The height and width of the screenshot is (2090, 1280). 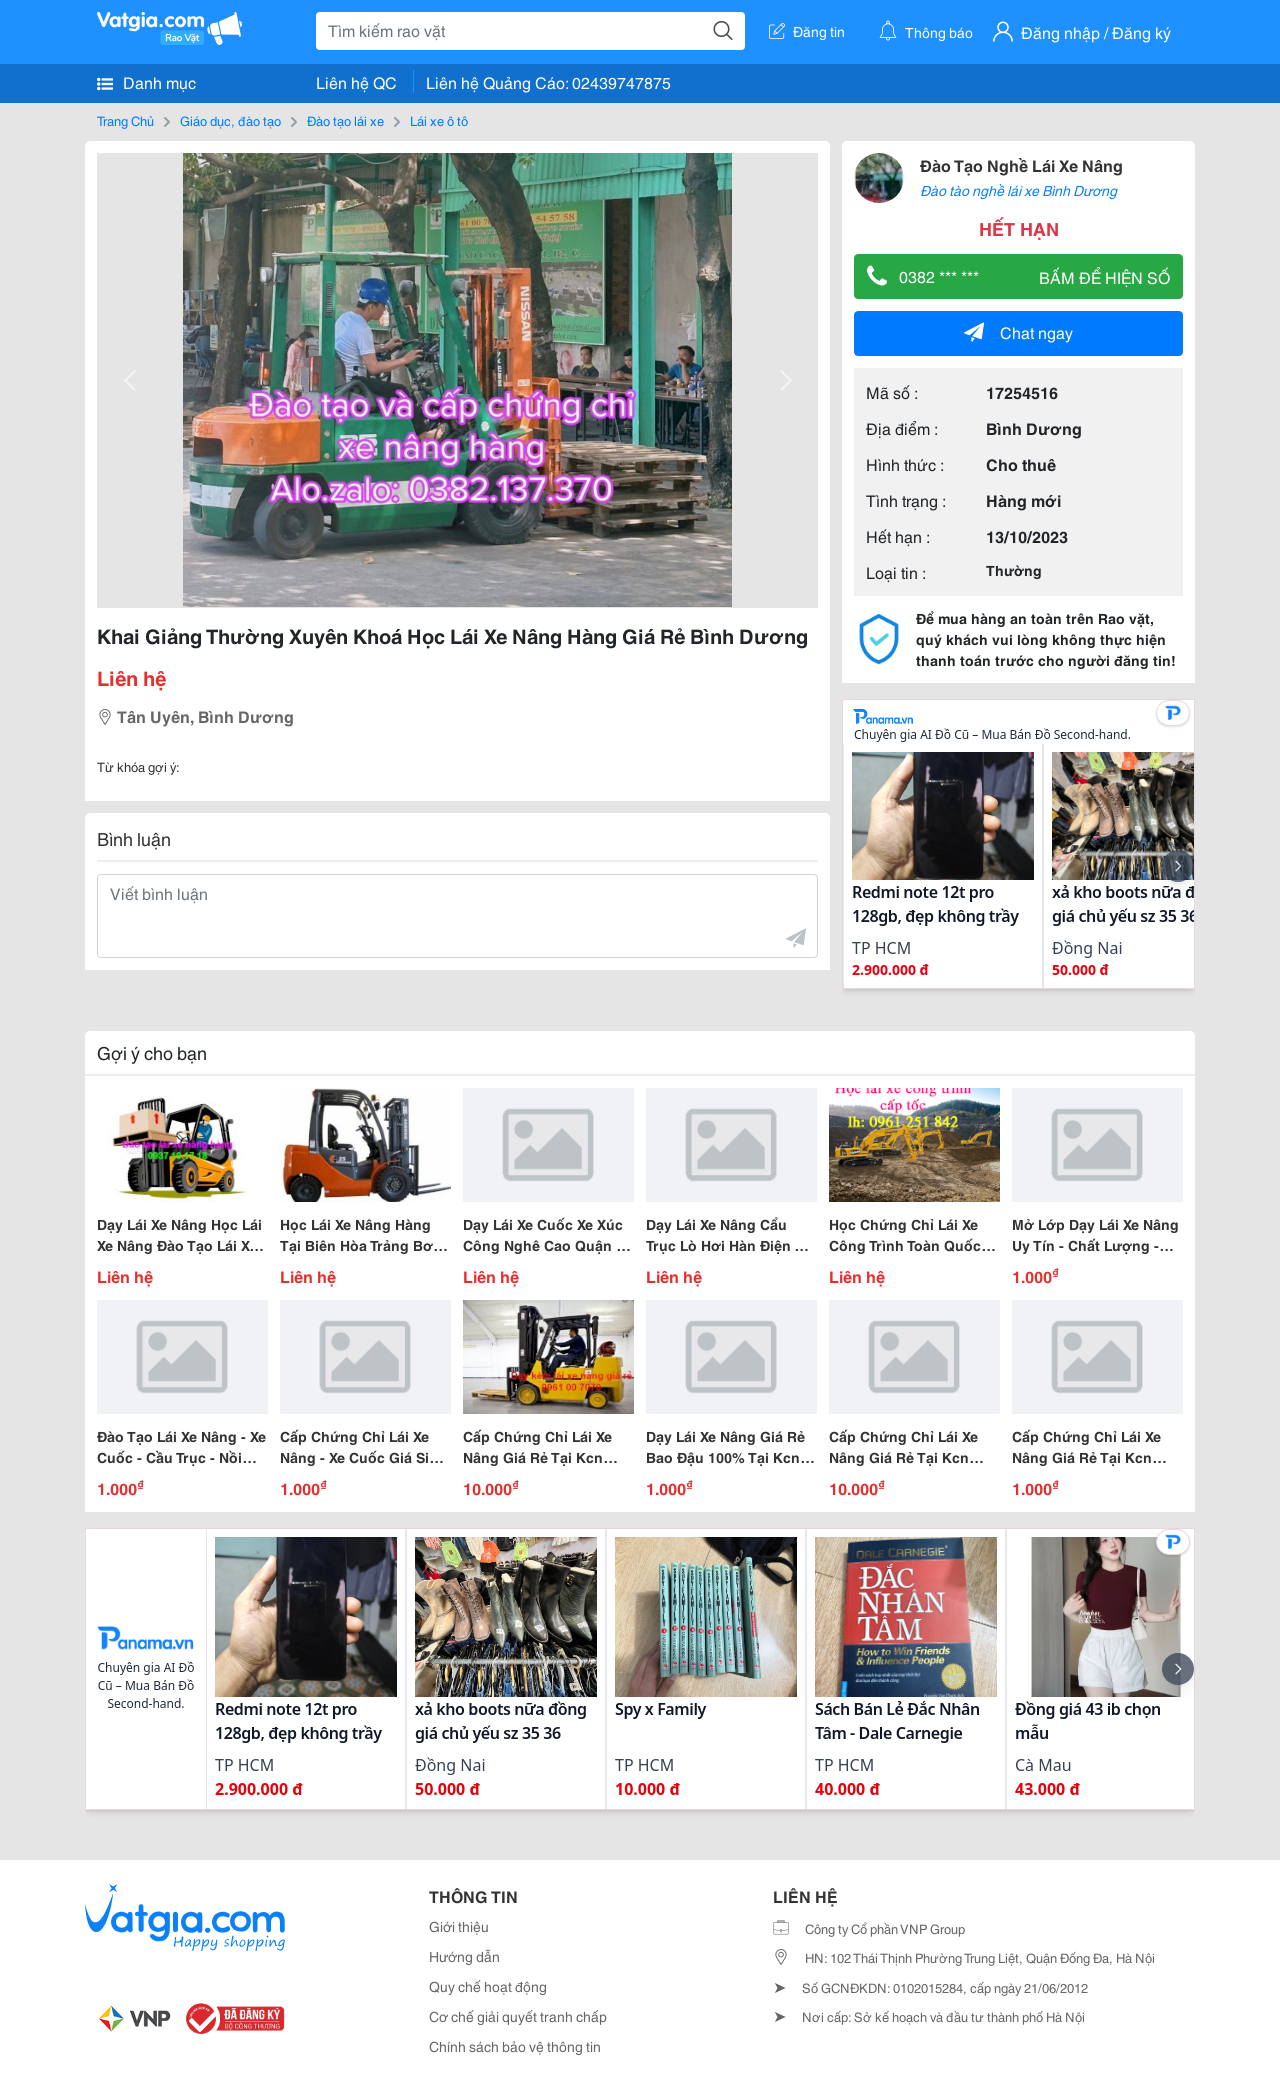 What do you see at coordinates (1021, 164) in the screenshot?
I see `Đào Tạo Nghề Lái Xe Nâng` at bounding box center [1021, 164].